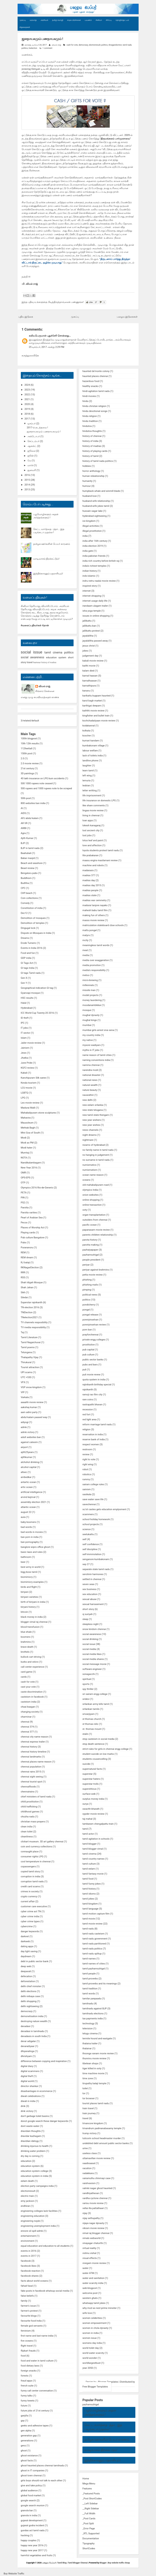  What do you see at coordinates (36, 1322) in the screenshot?
I see `TV channels resposibility` at bounding box center [36, 1322].